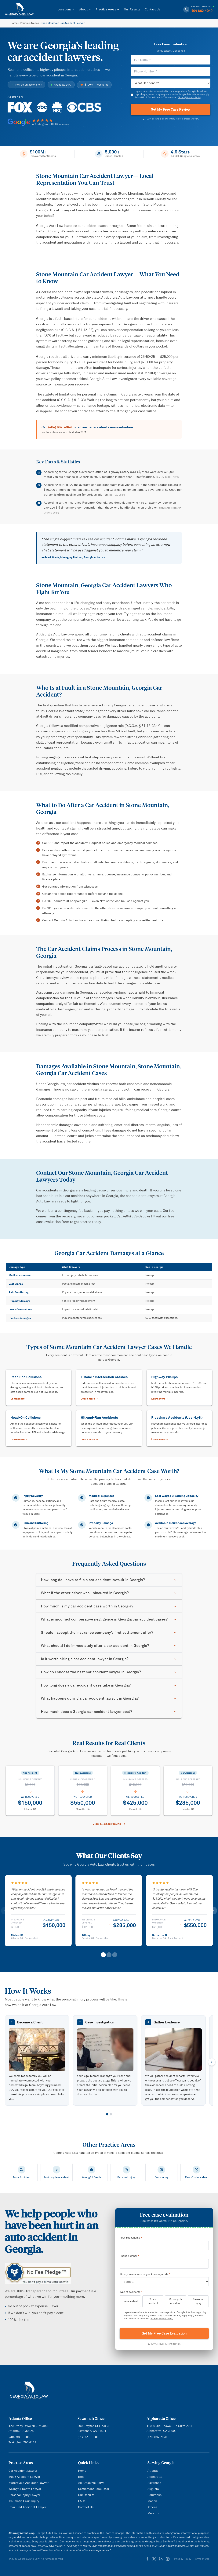  I want to click on Traumatic Brain Injury, so click(24, 2501).